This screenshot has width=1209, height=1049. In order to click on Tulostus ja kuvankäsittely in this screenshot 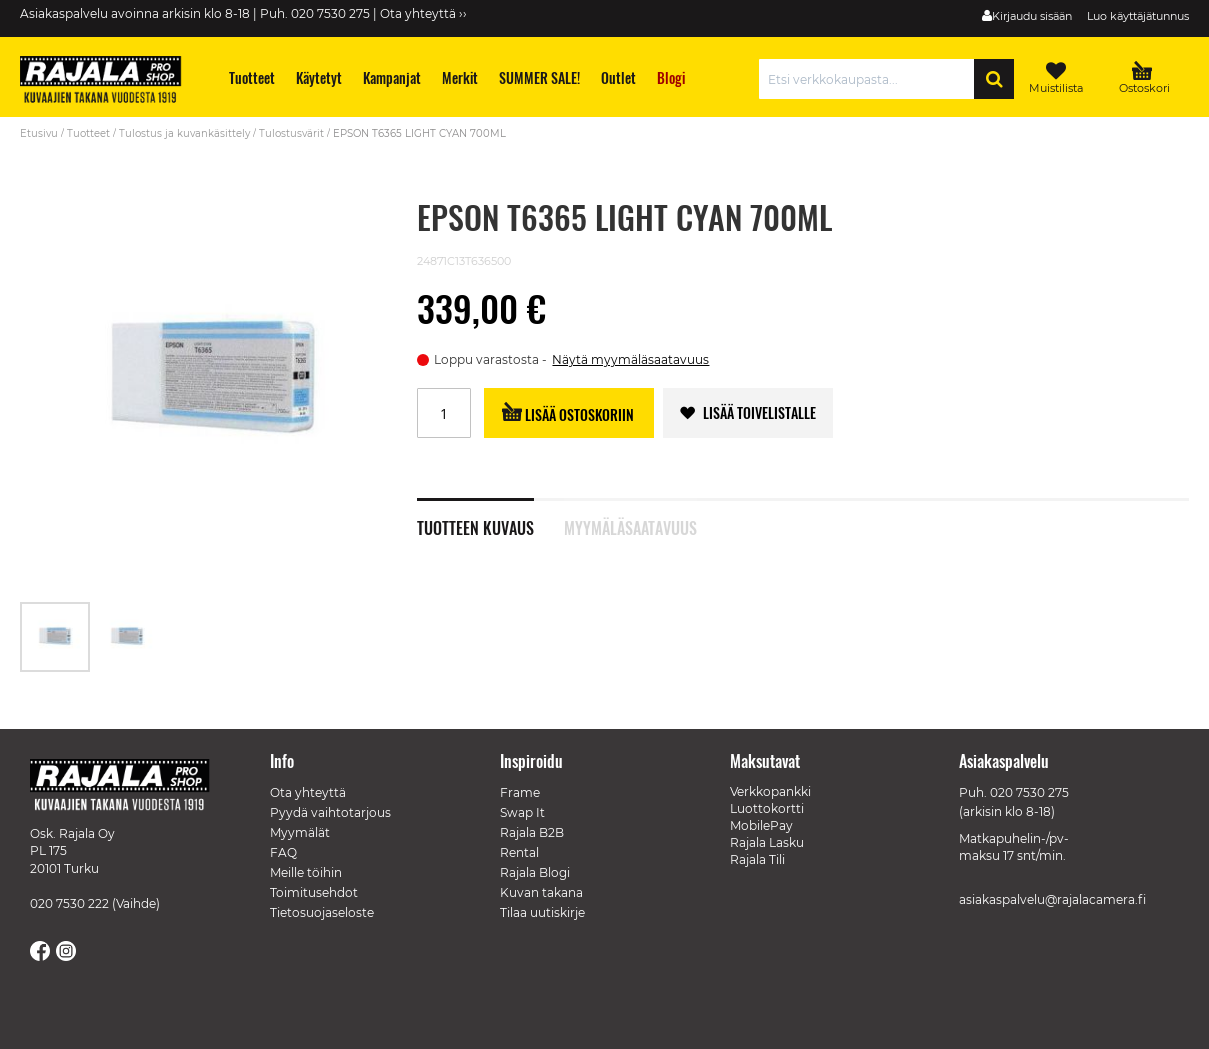, I will do `click(184, 133)`.